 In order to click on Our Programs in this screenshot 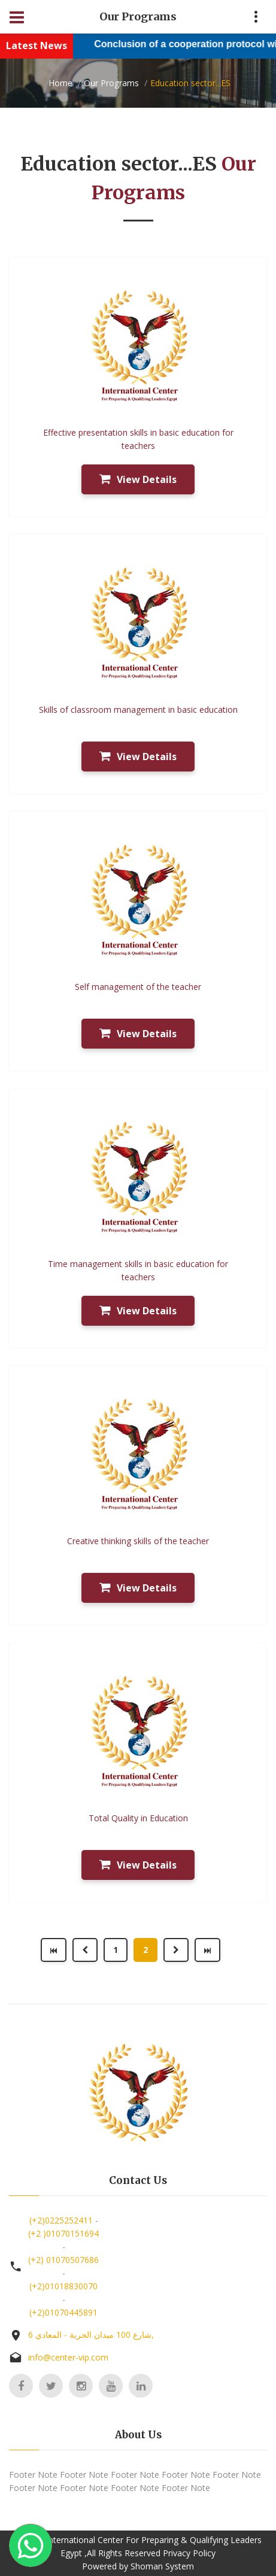, I will do `click(111, 83)`.